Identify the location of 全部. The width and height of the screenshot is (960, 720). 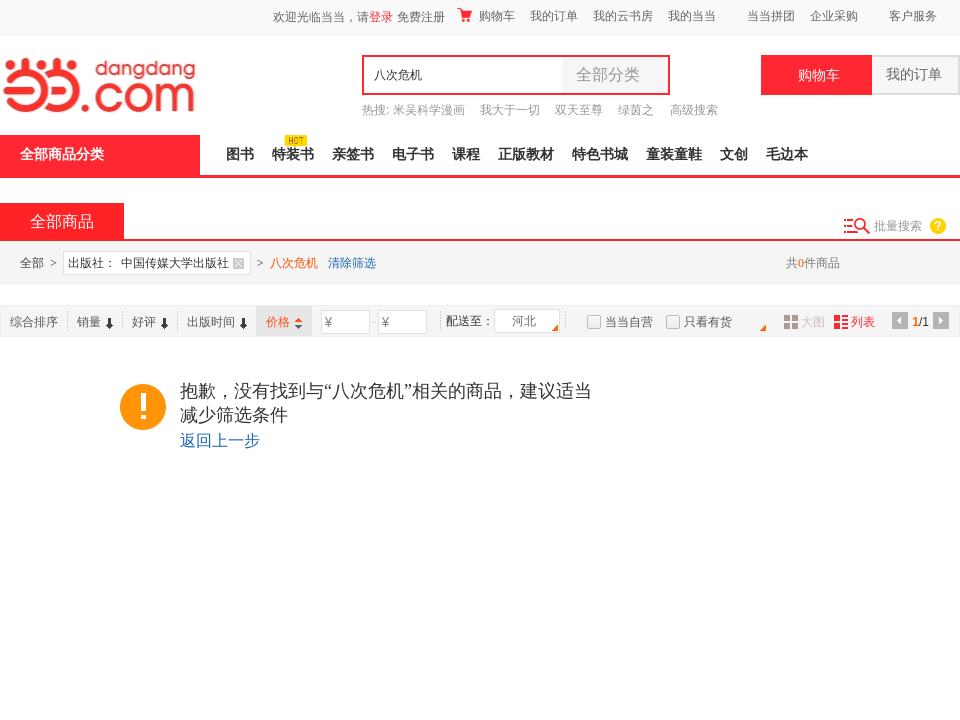
(32, 263).